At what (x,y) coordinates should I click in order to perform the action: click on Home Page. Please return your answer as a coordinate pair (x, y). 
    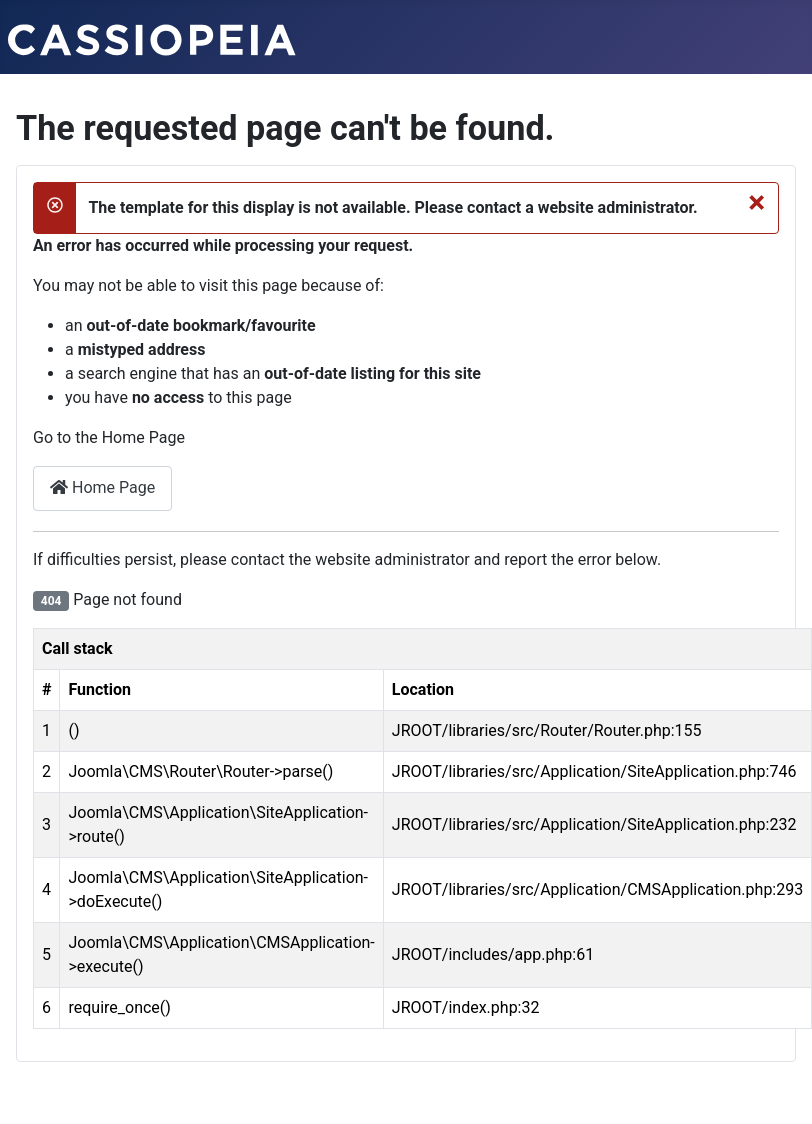
    Looking at the image, I should click on (102, 487).